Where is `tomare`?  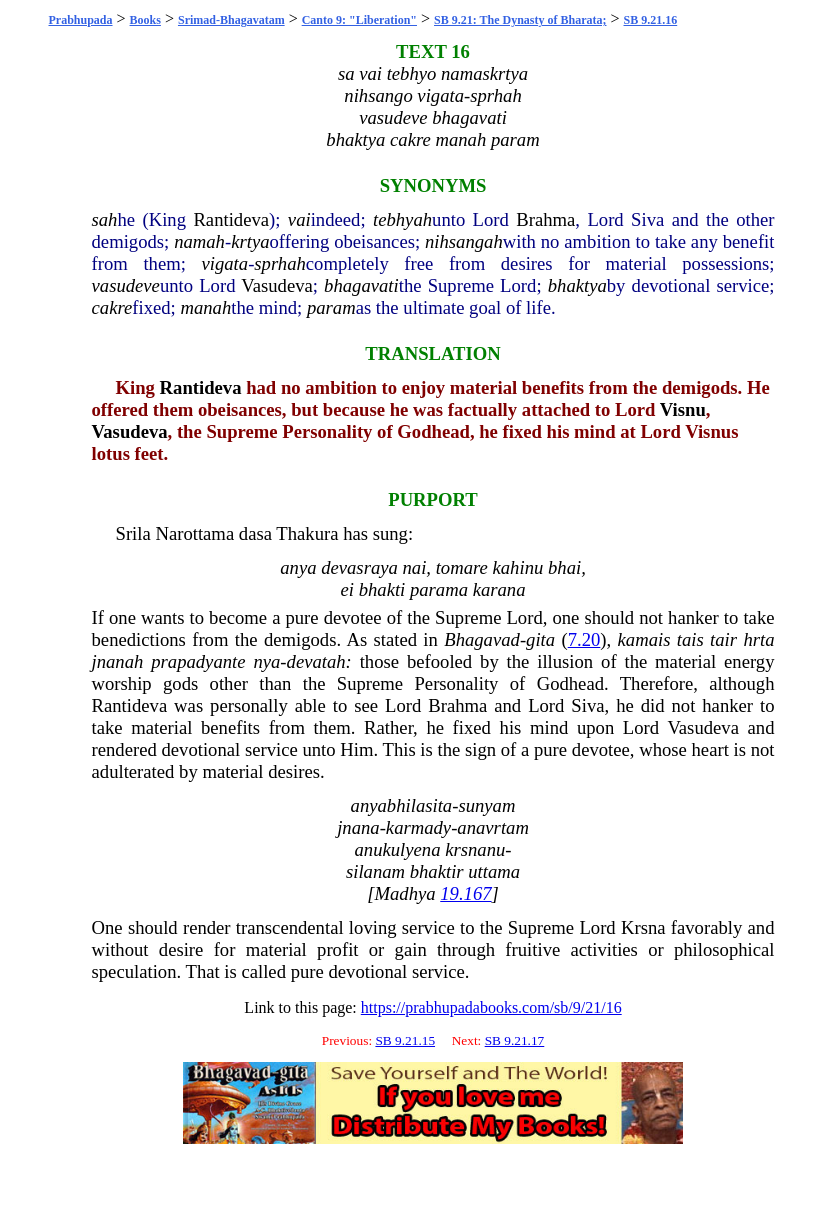 tomare is located at coordinates (462, 567).